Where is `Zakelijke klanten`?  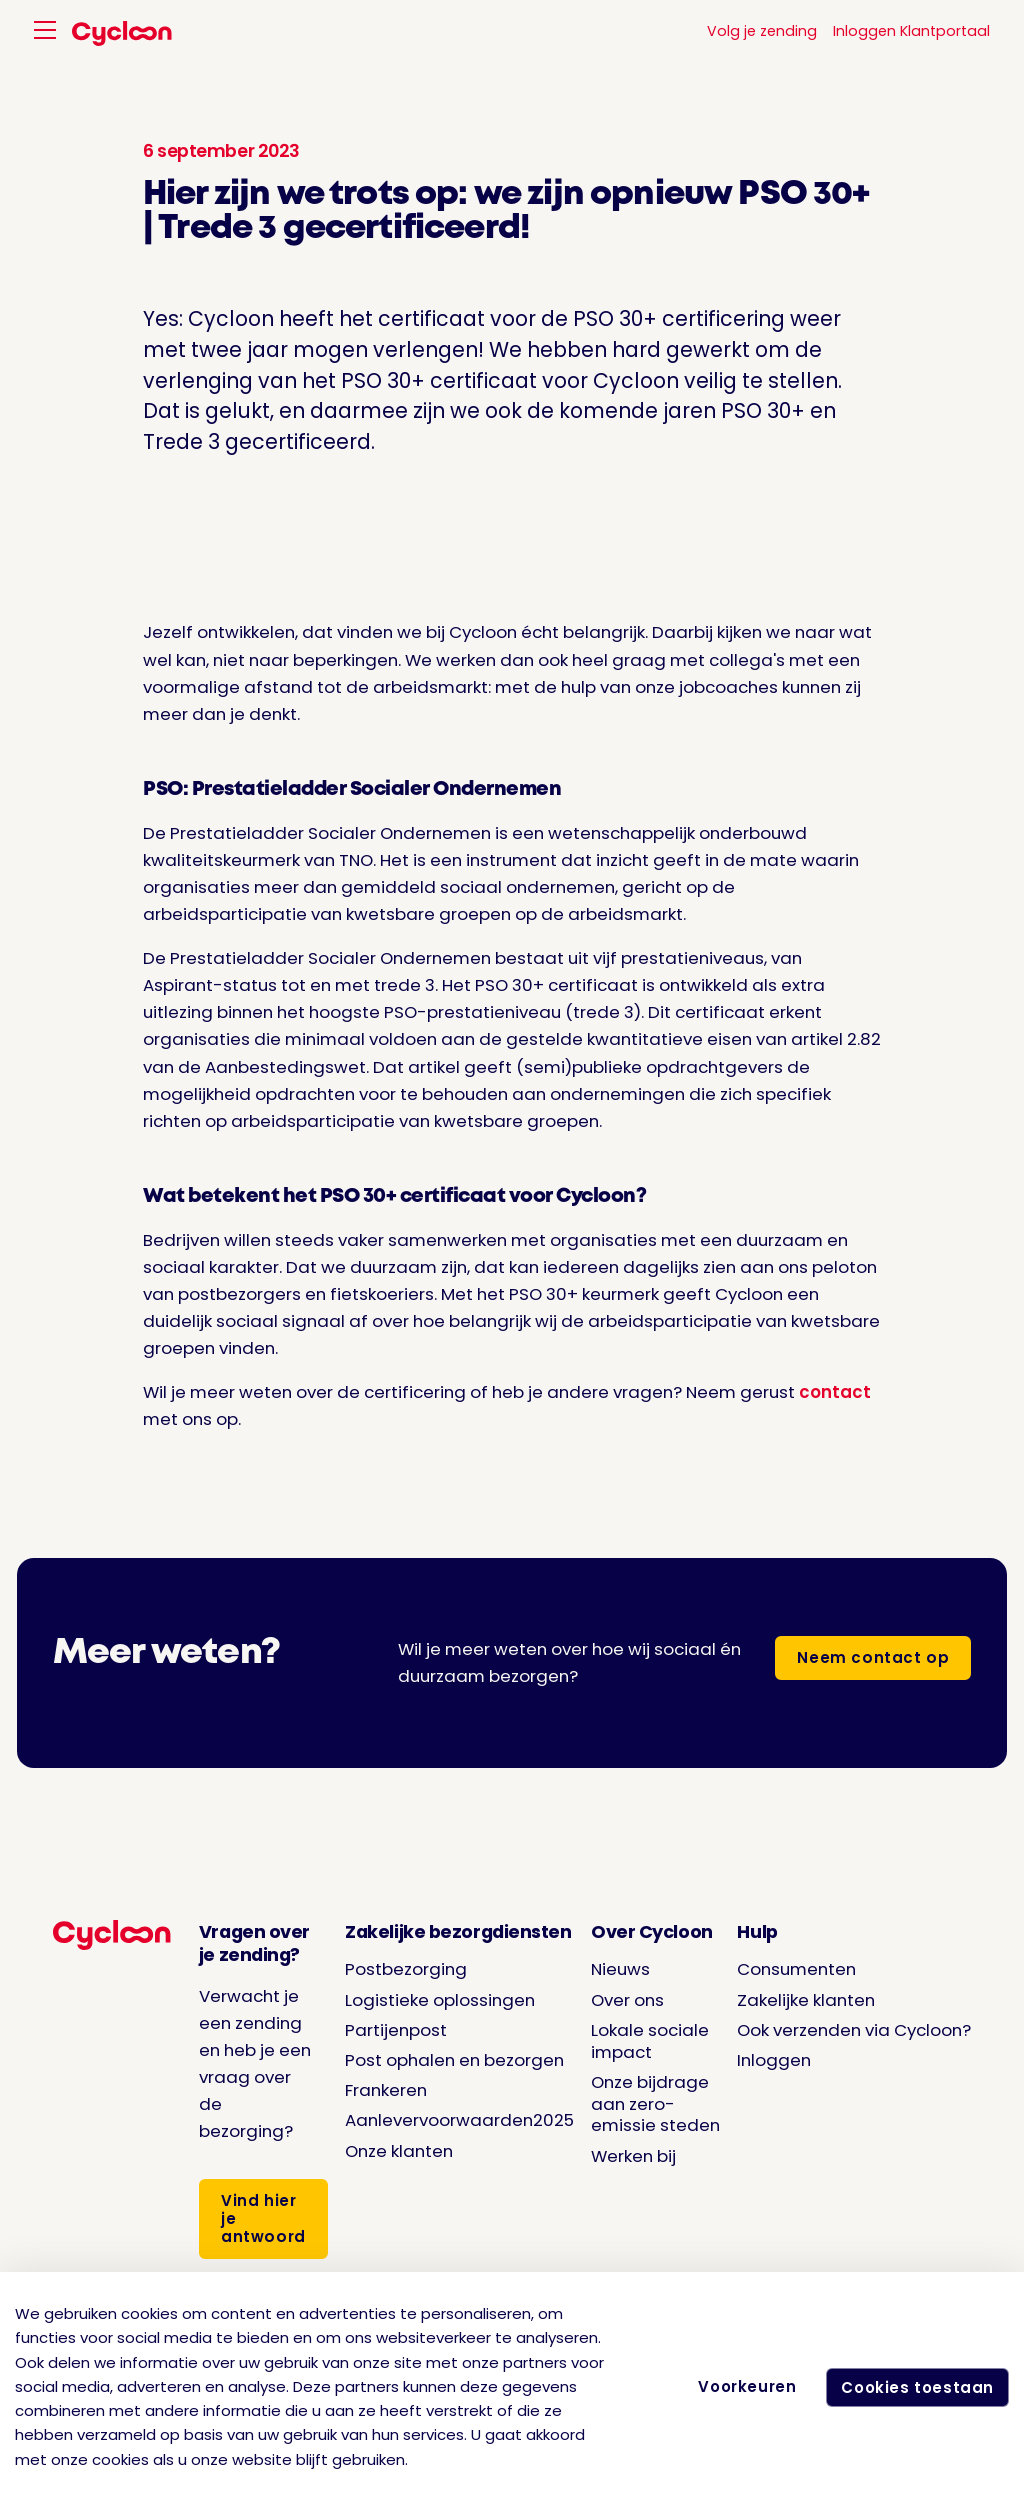 Zakelijke klanten is located at coordinates (806, 2000).